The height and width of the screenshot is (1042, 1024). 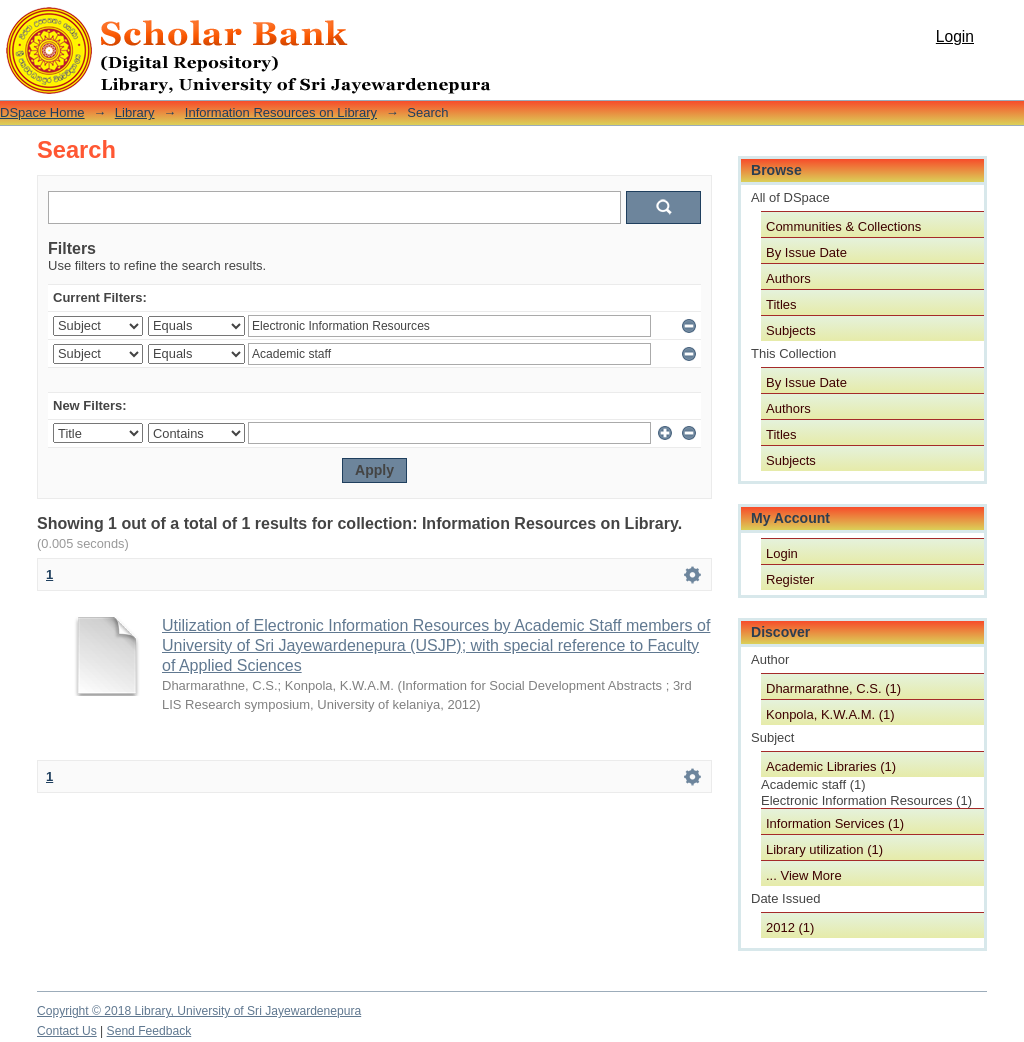 What do you see at coordinates (843, 226) in the screenshot?
I see `Communities & Collections` at bounding box center [843, 226].